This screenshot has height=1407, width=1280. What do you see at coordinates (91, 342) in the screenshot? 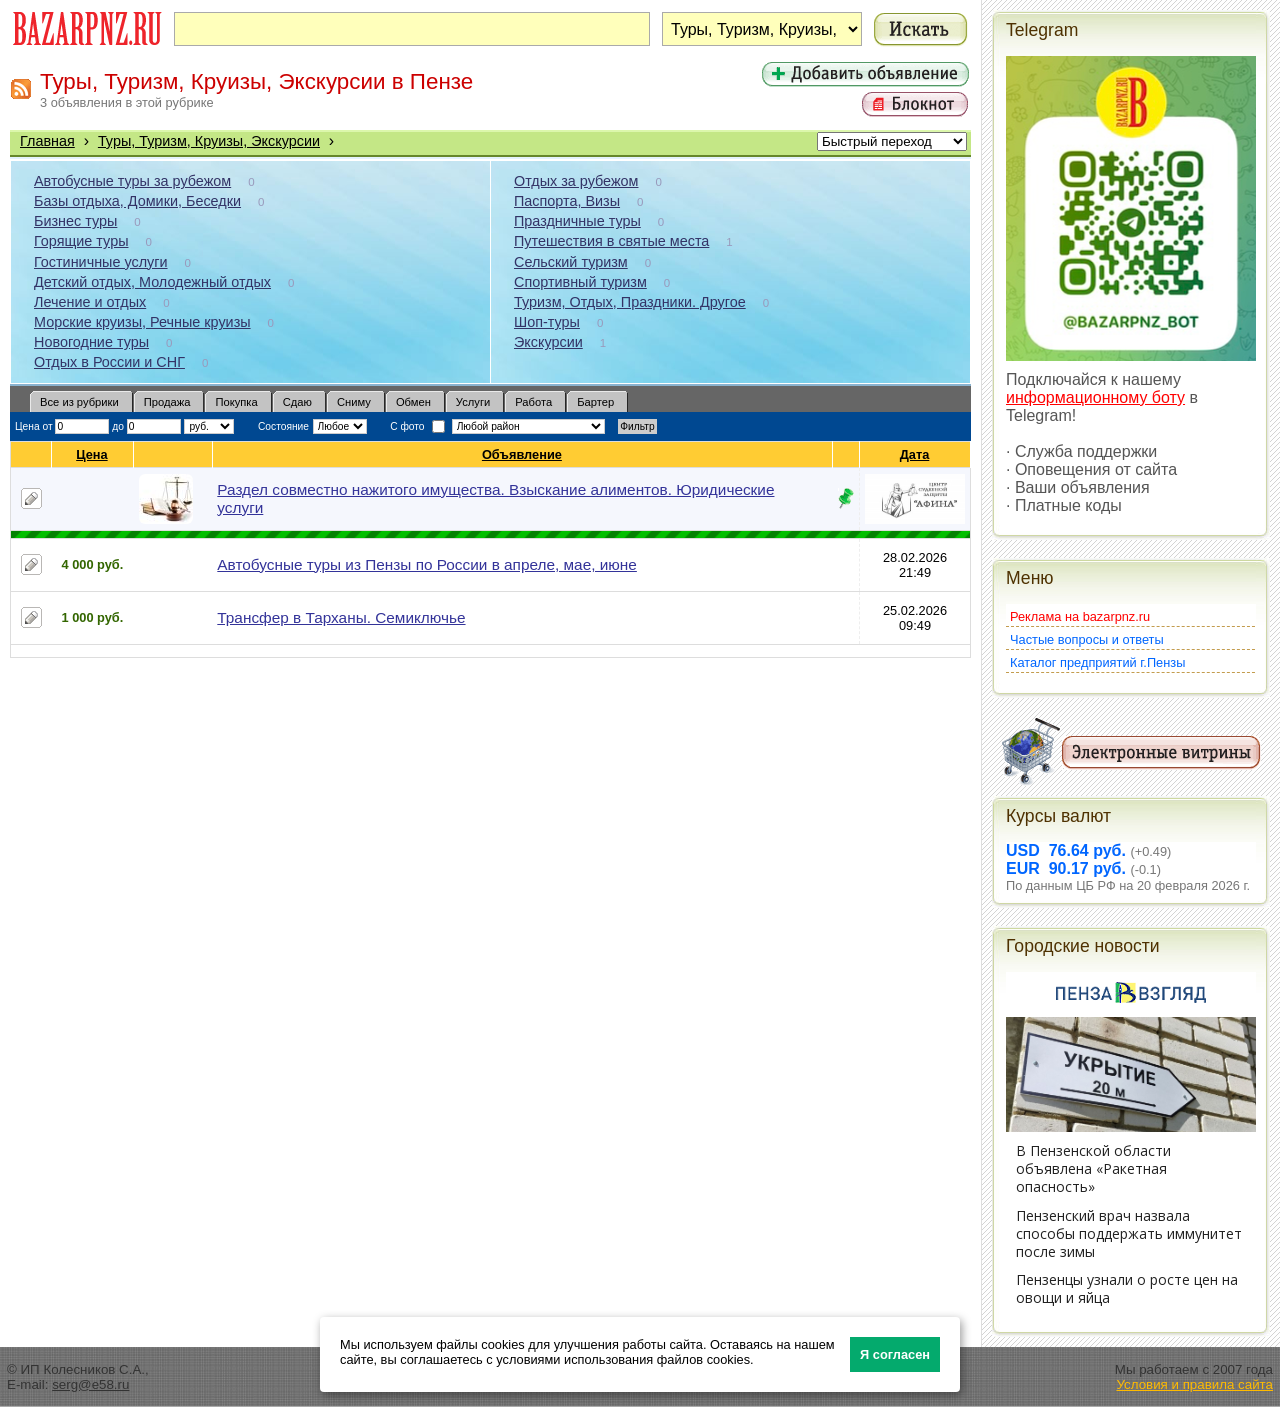
I see `Новогодние туры` at bounding box center [91, 342].